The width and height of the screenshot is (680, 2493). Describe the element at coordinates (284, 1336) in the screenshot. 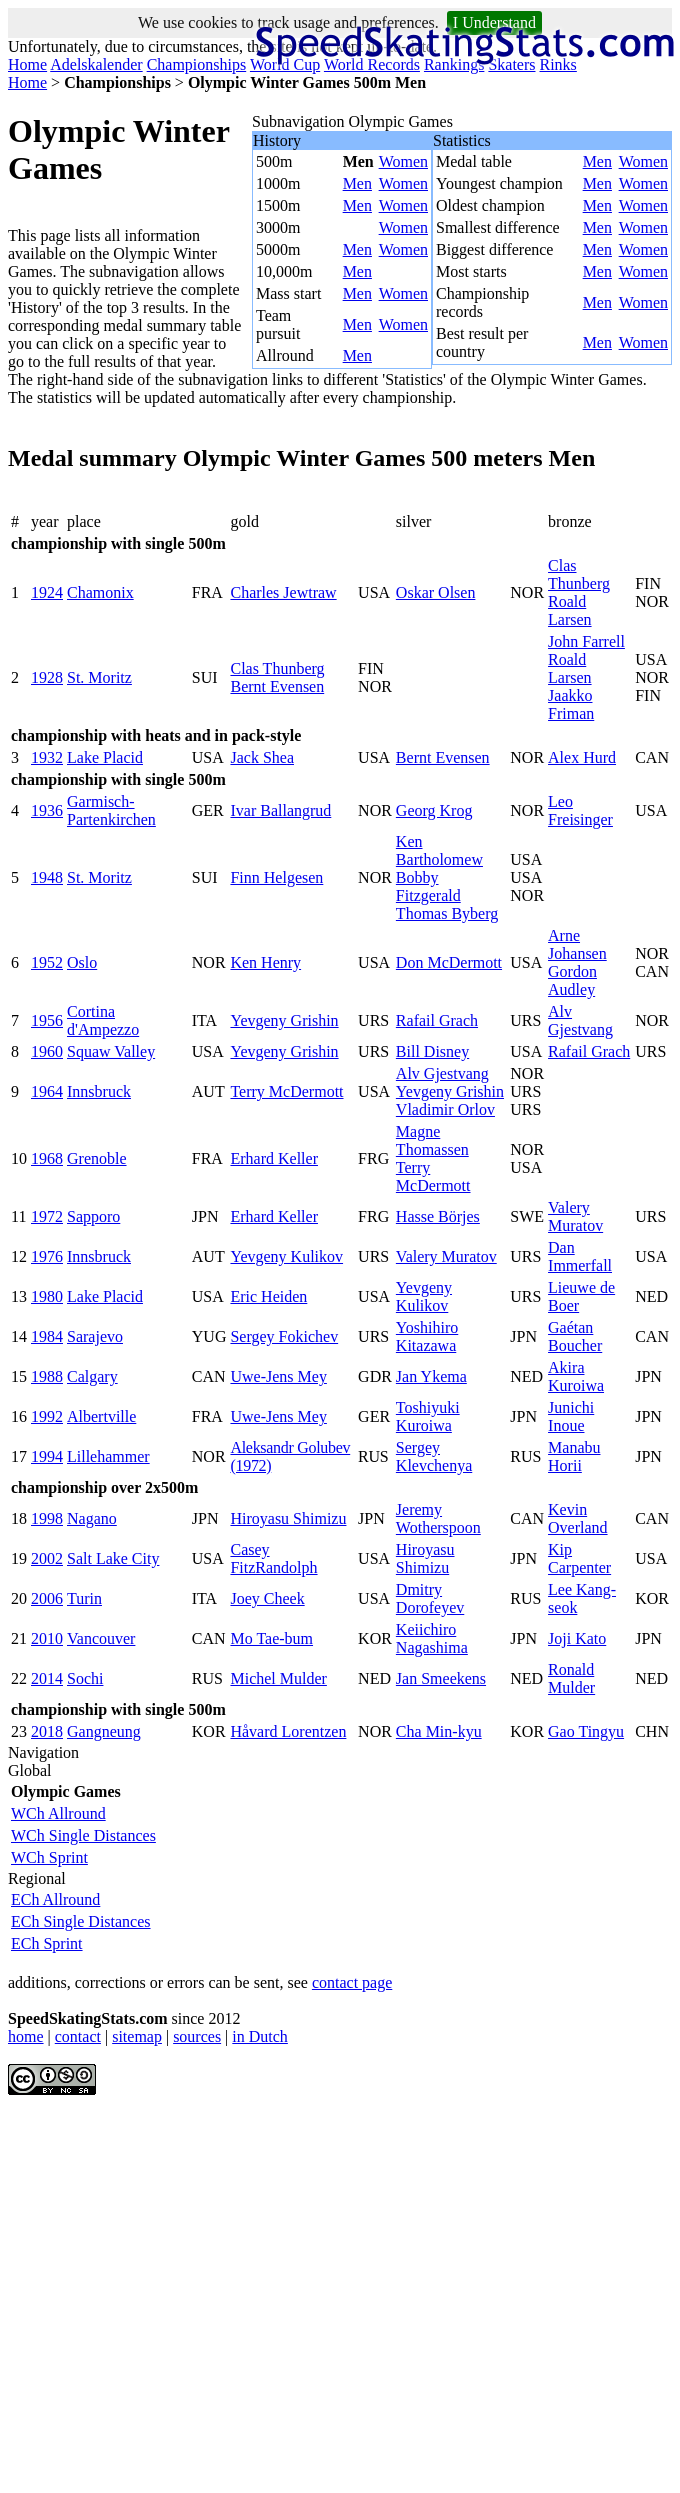

I see `Sergey Fokichev` at that location.